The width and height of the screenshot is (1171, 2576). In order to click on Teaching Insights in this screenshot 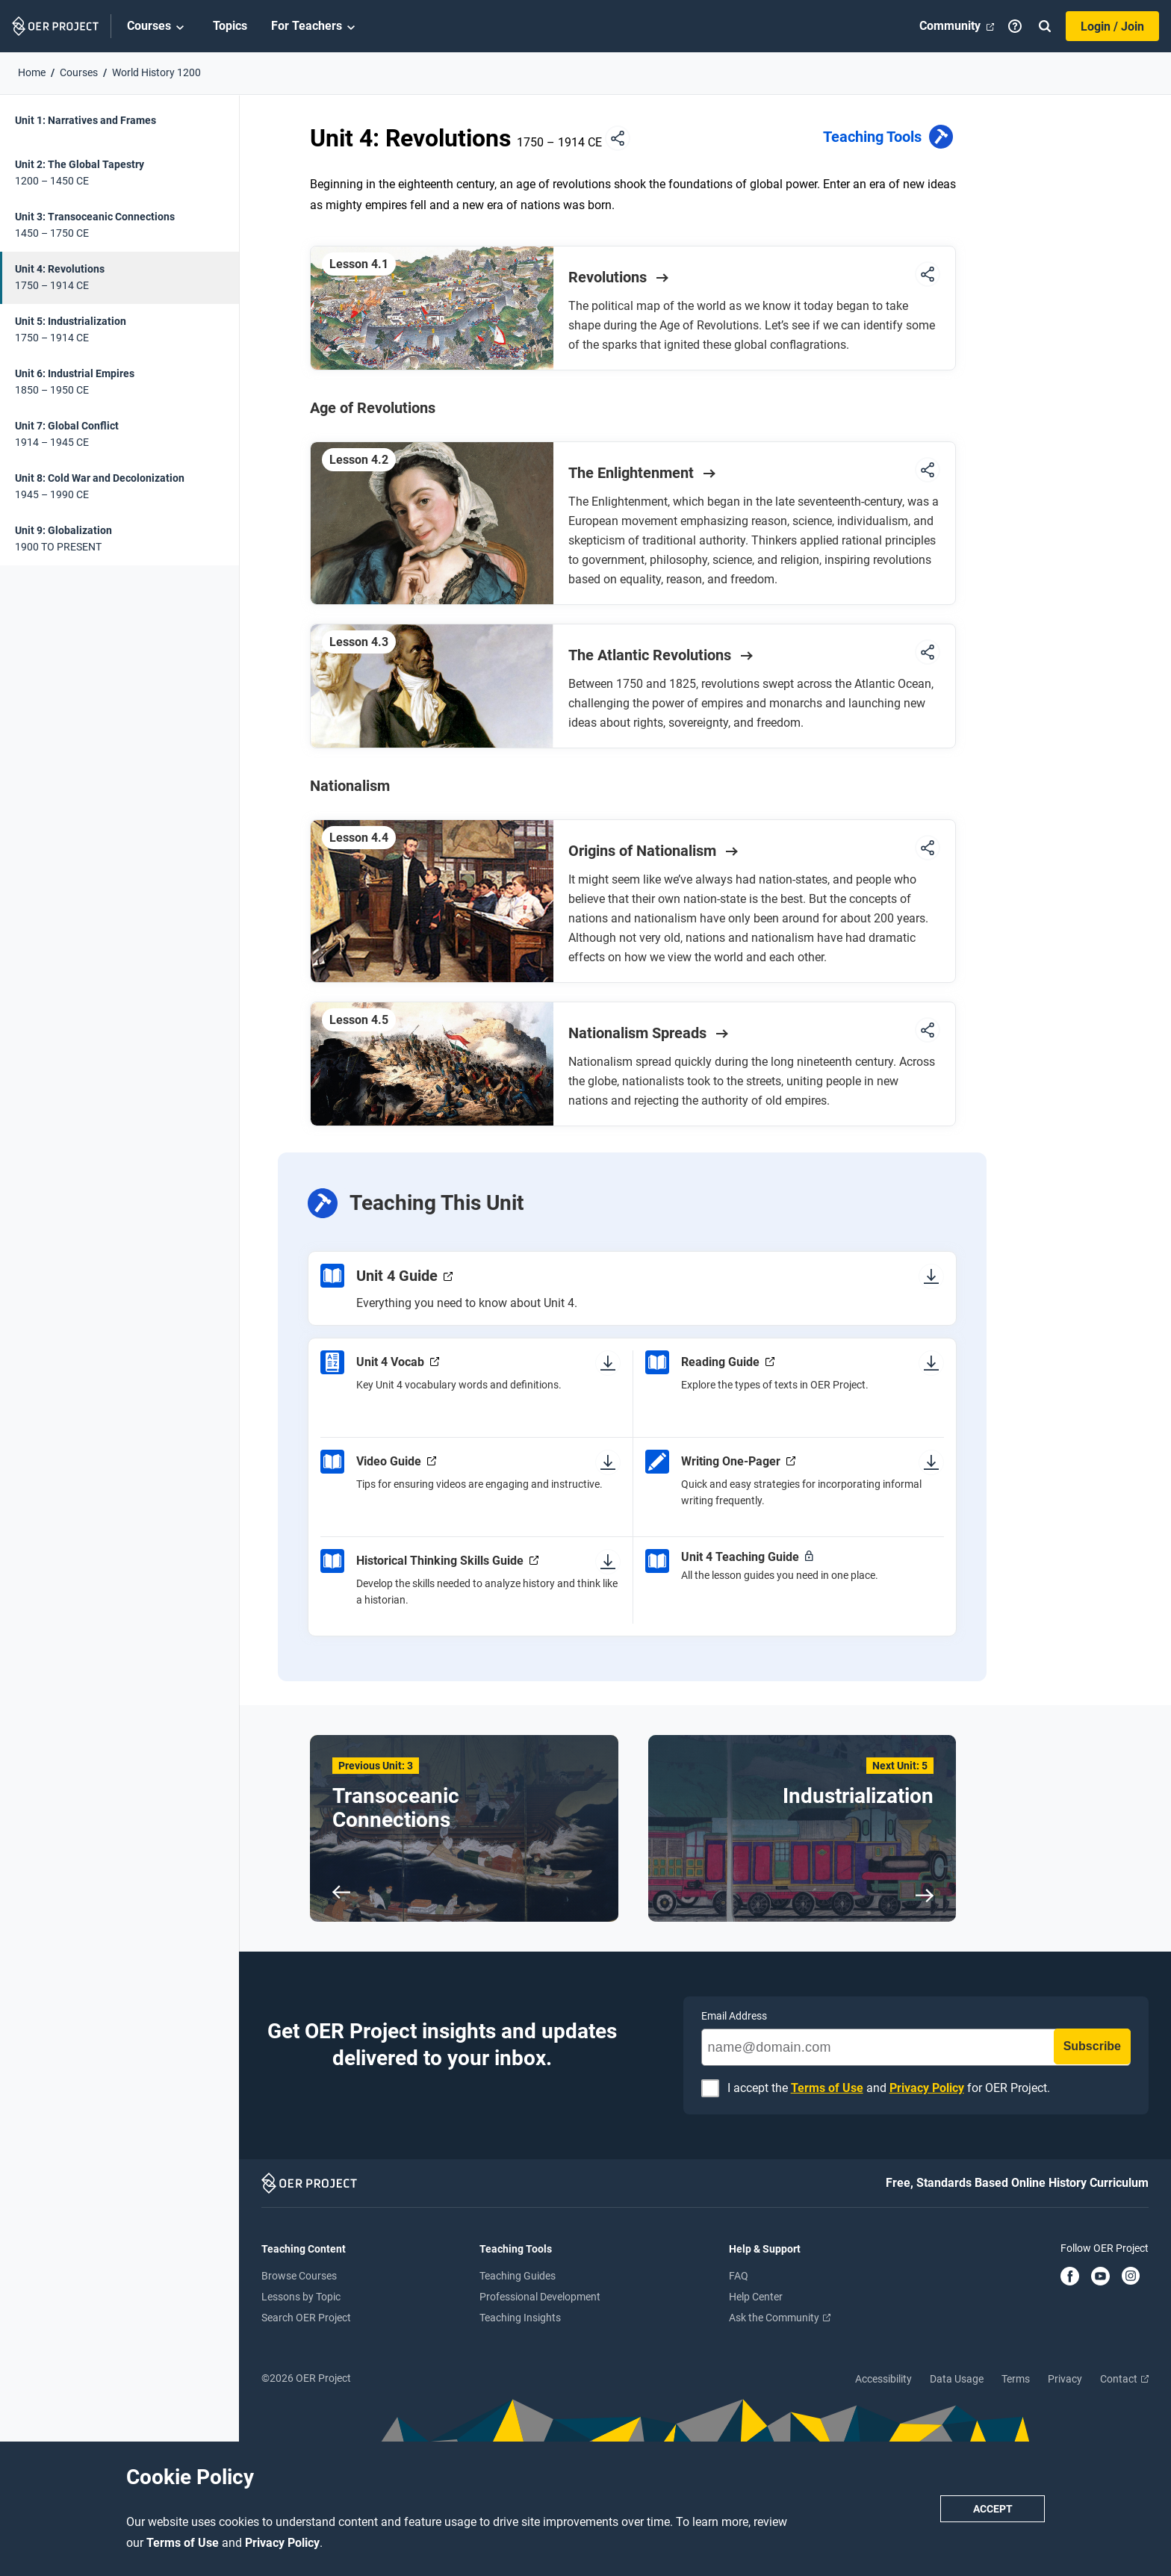, I will do `click(520, 2318)`.